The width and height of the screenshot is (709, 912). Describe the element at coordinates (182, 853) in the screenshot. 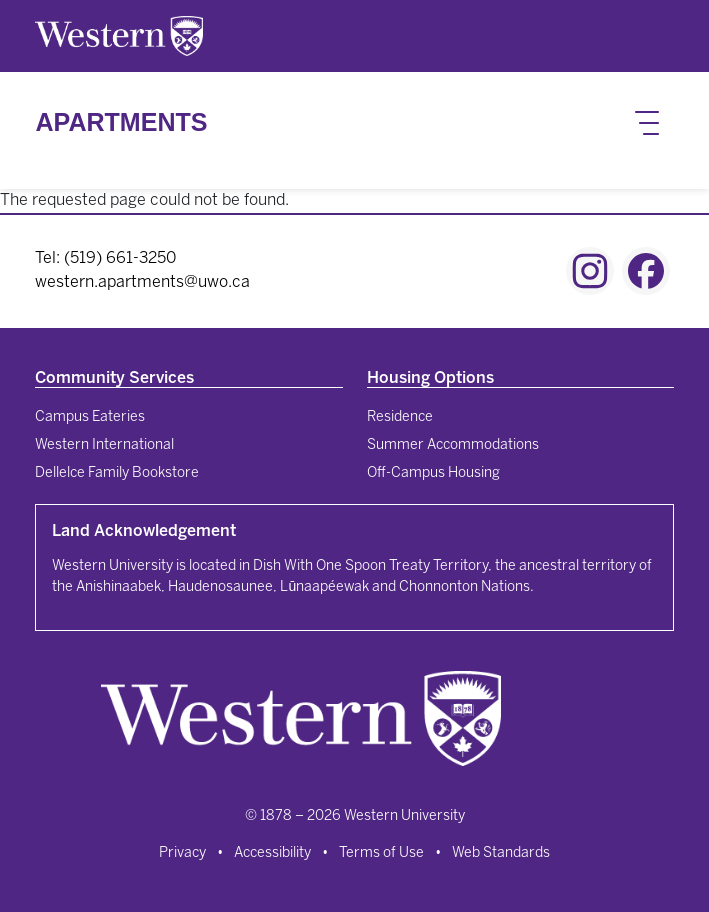

I see `Privacy` at that location.